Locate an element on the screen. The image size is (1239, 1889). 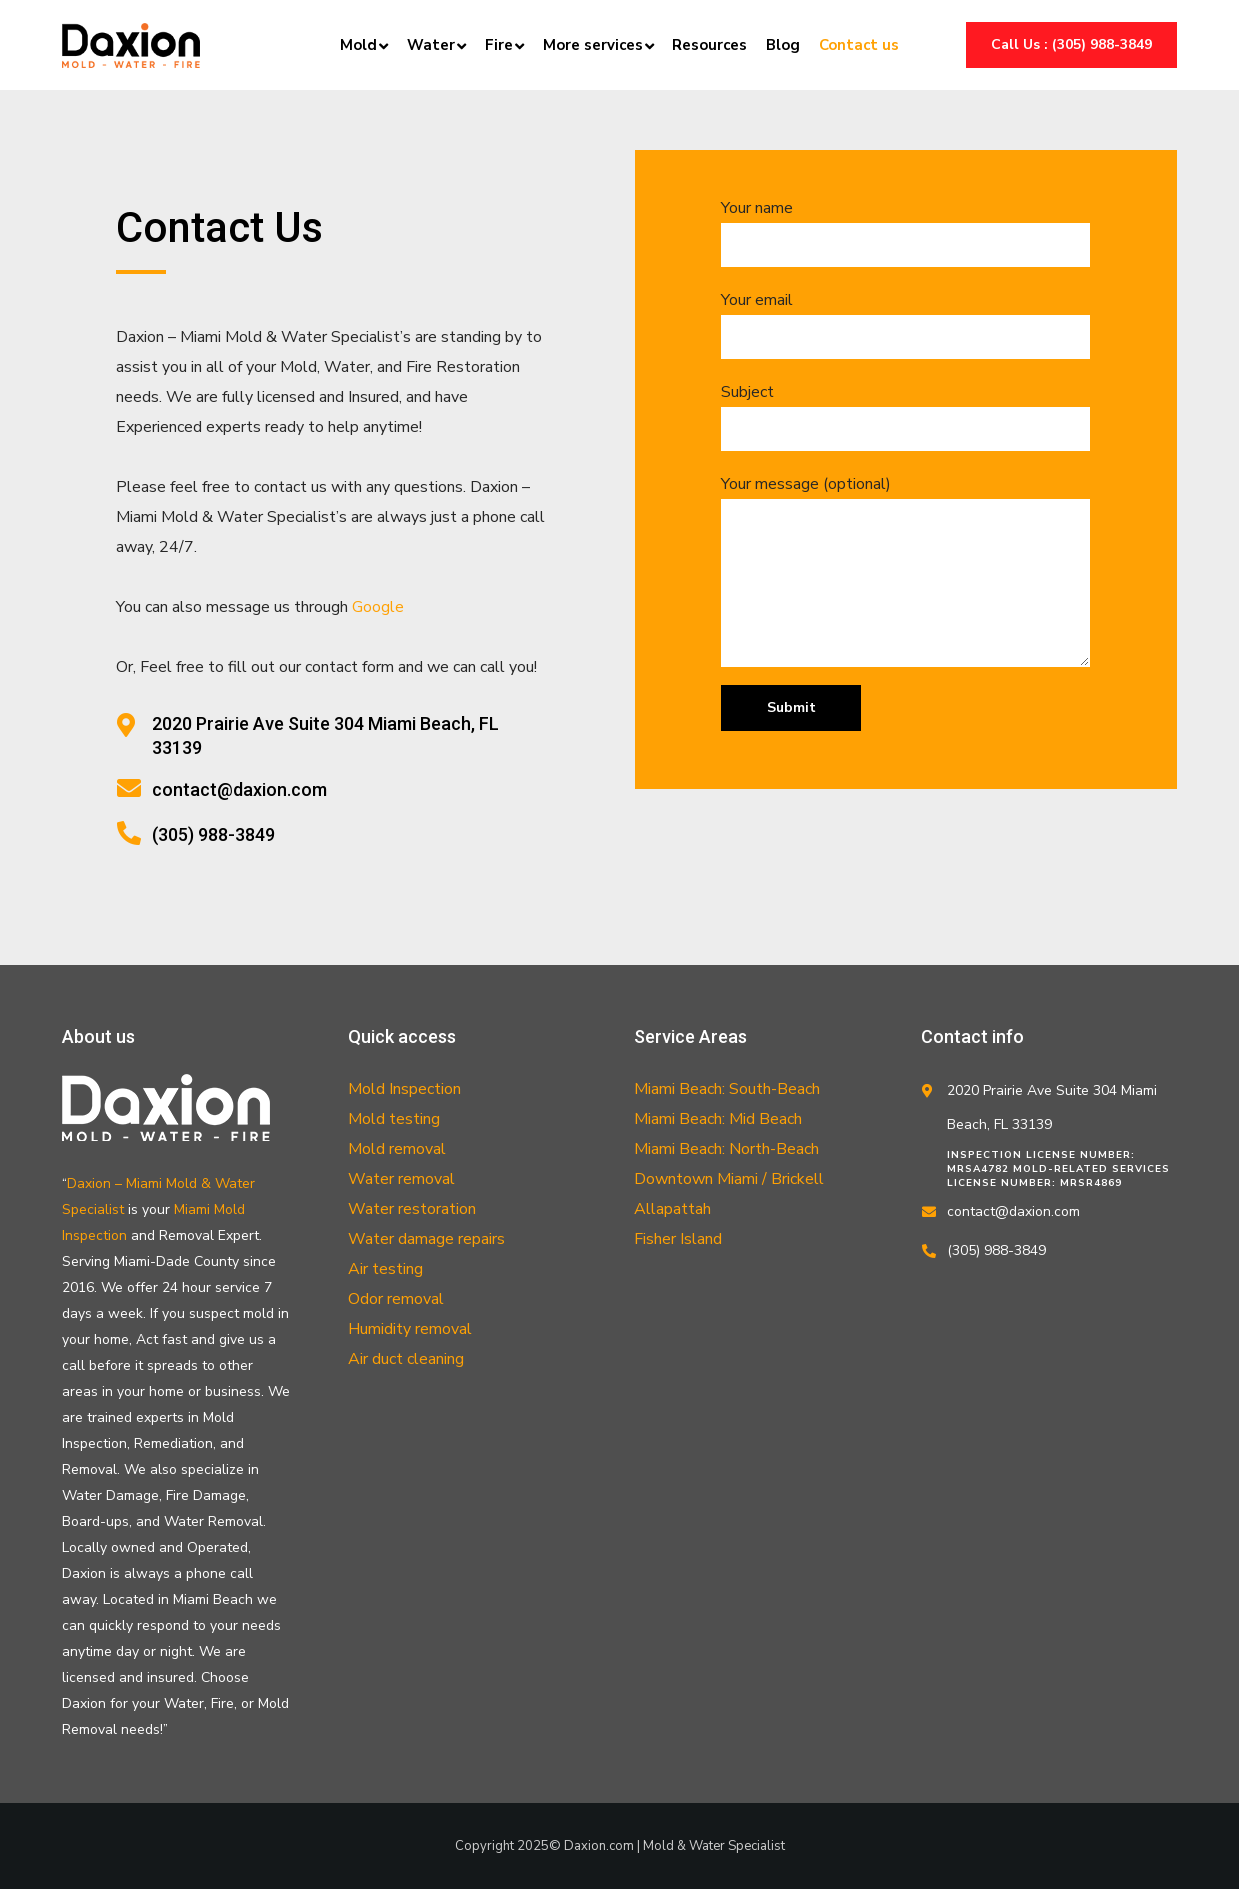
Miami Beach: North-Beach is located at coordinates (726, 1149).